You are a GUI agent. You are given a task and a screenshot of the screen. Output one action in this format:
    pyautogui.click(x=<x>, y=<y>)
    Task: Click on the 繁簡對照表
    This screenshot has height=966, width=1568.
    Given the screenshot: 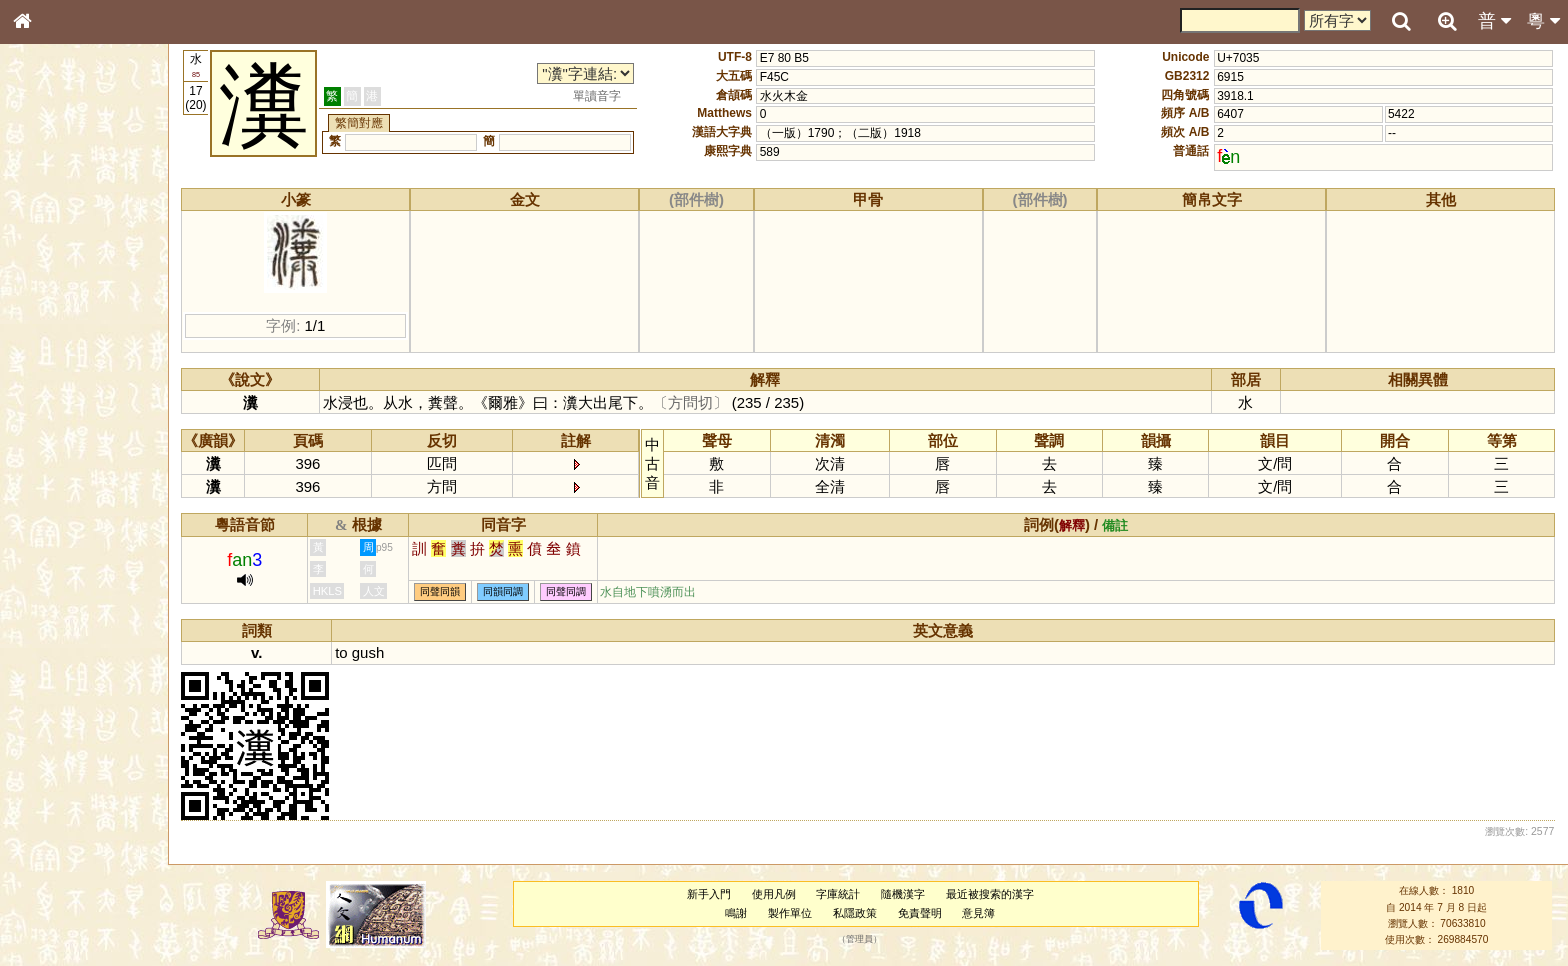 What is the action you would take?
    pyautogui.click(x=55, y=669)
    